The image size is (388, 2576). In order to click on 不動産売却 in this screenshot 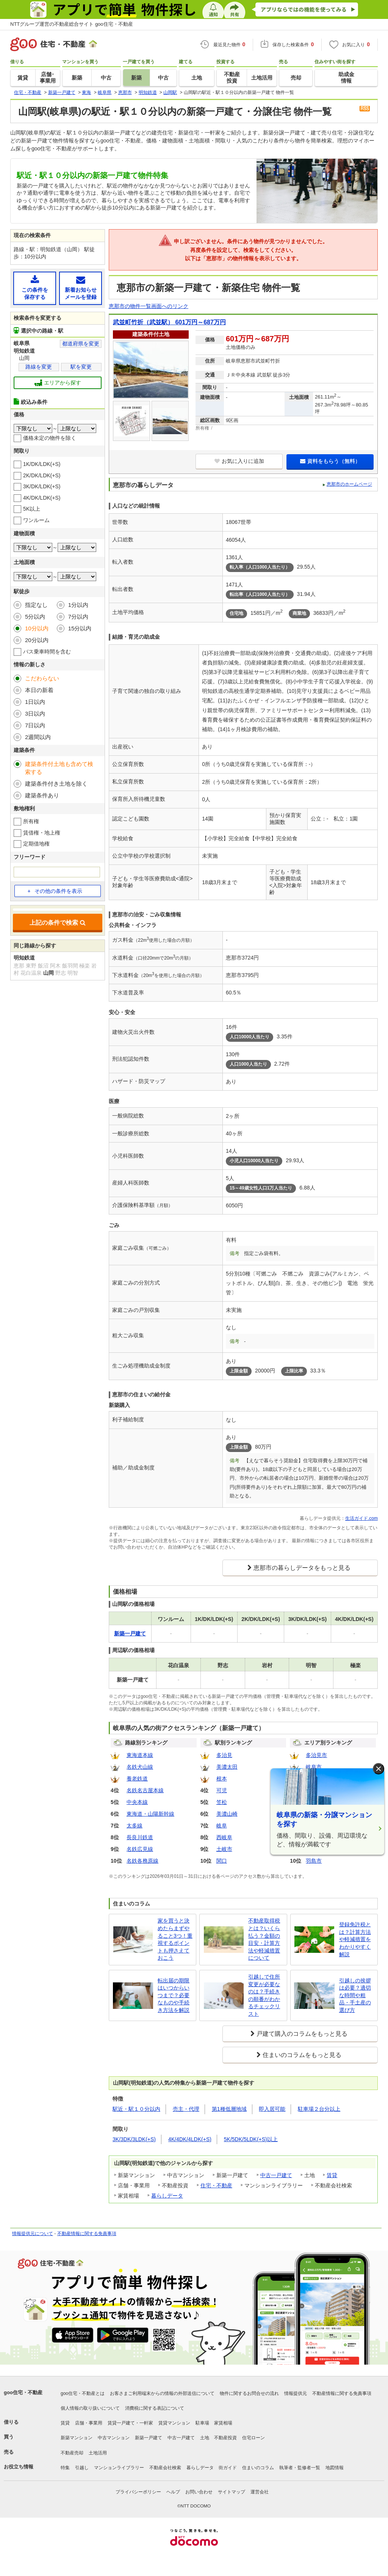, I will do `click(72, 2453)`.